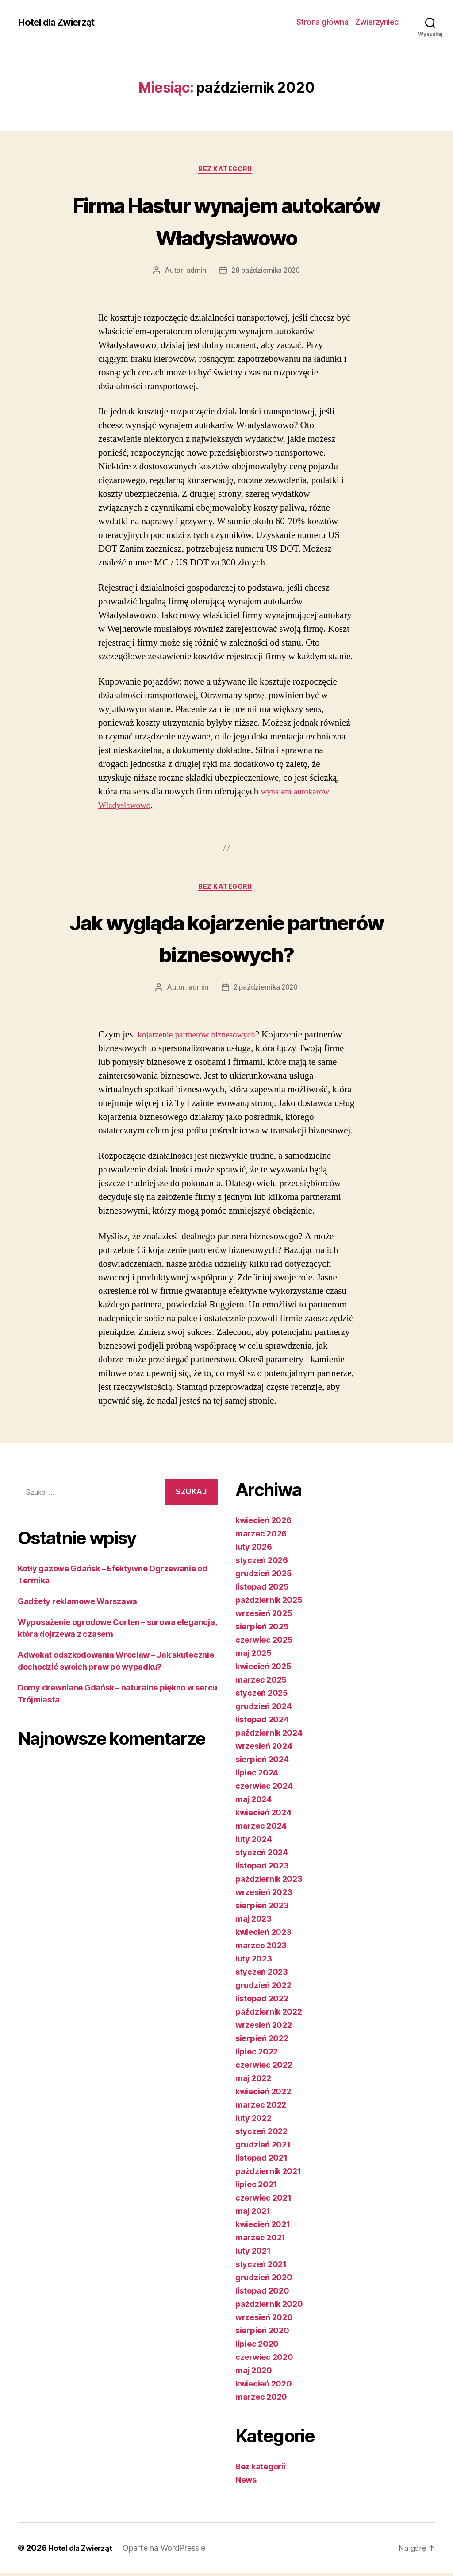 The width and height of the screenshot is (453, 2576). I want to click on wrzesień 2020, so click(264, 2320).